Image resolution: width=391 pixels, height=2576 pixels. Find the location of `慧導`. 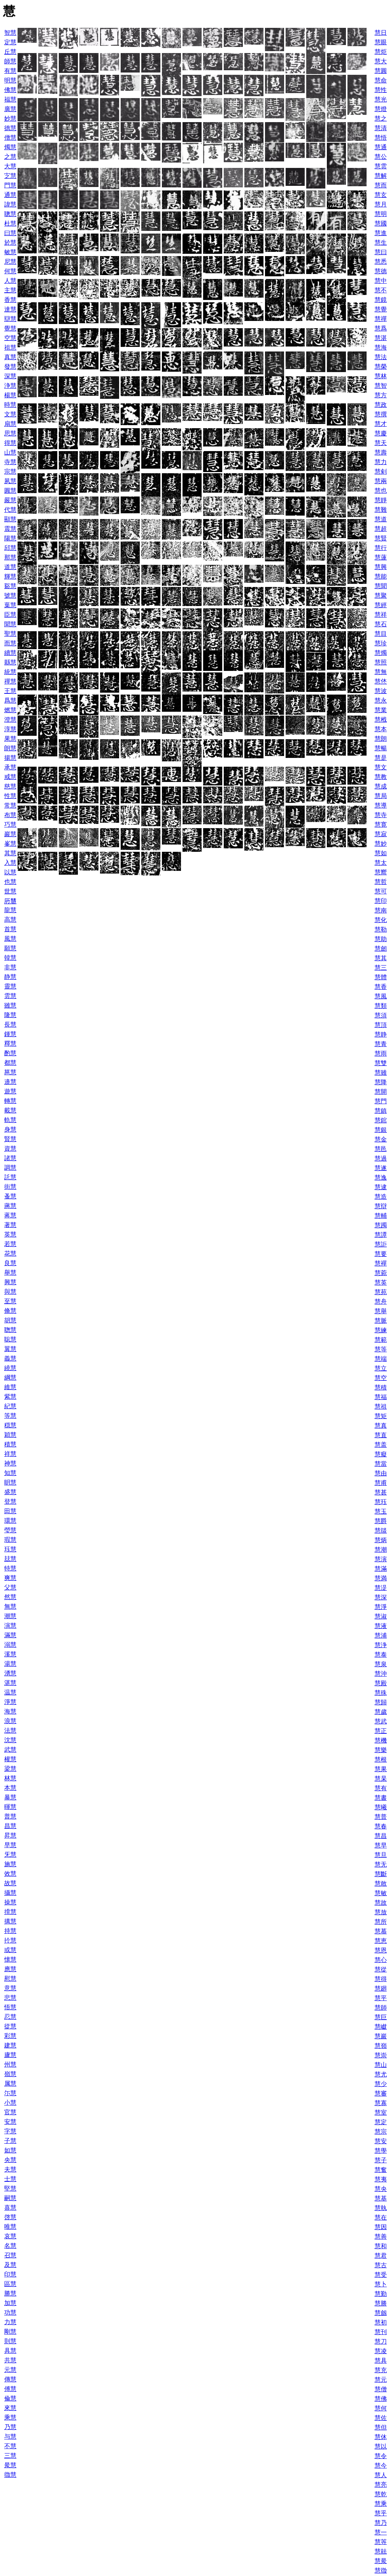

慧導 is located at coordinates (381, 805).